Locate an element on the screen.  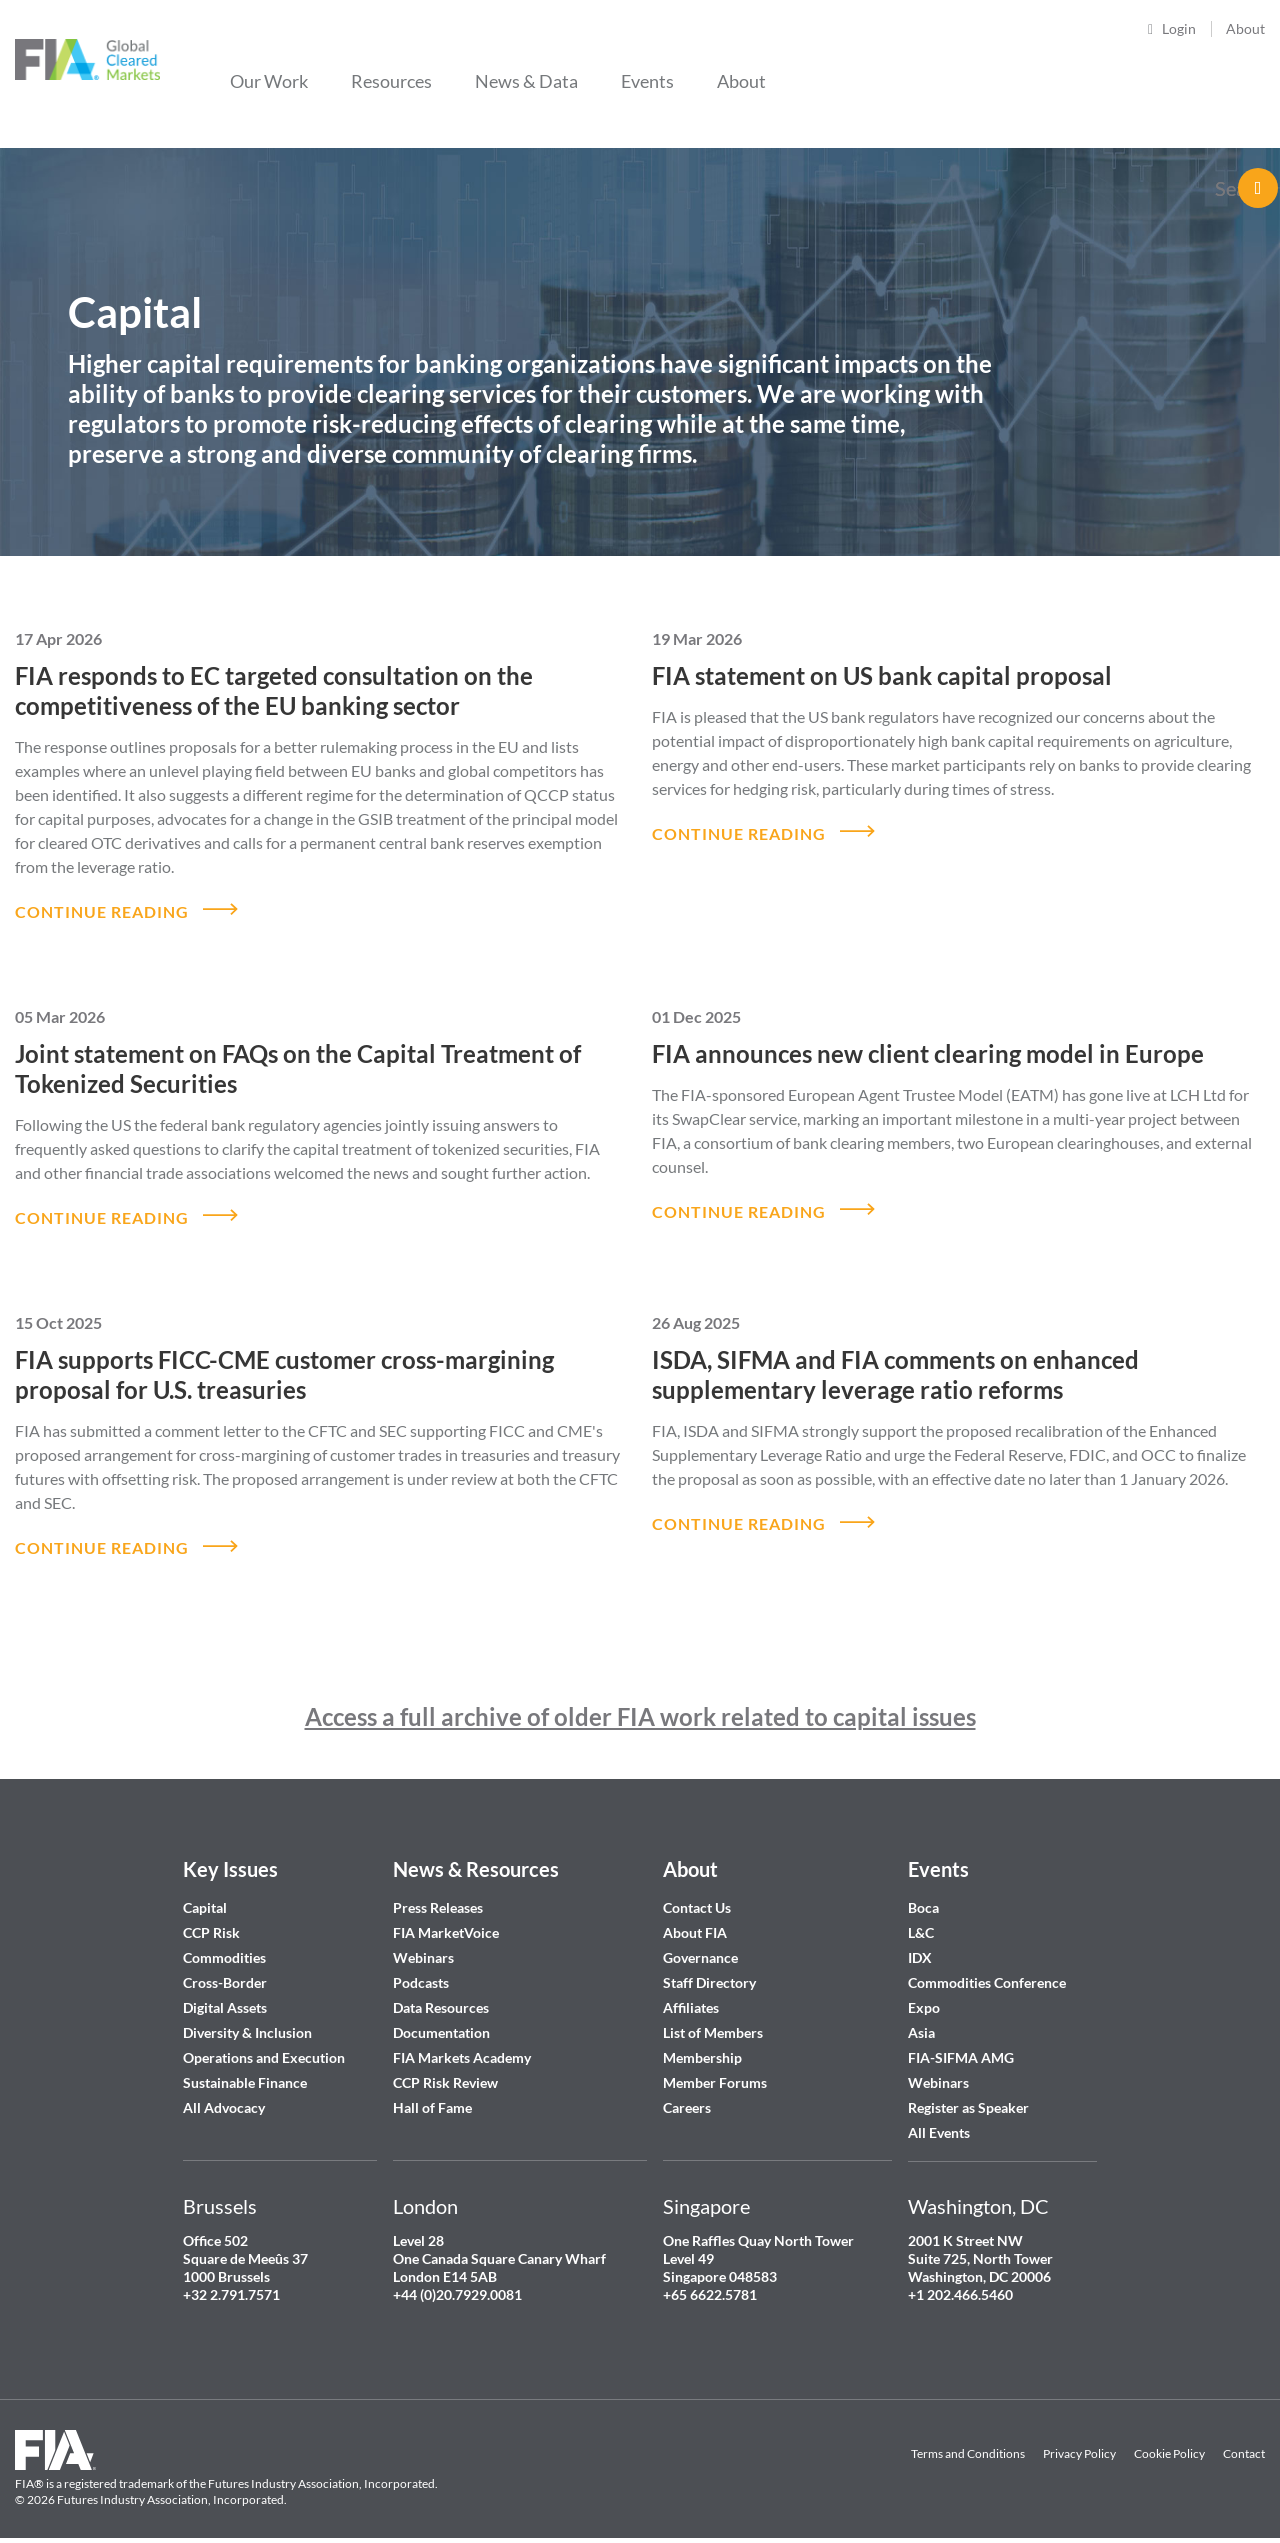
CONTINUE READING is located at coordinates (102, 906).